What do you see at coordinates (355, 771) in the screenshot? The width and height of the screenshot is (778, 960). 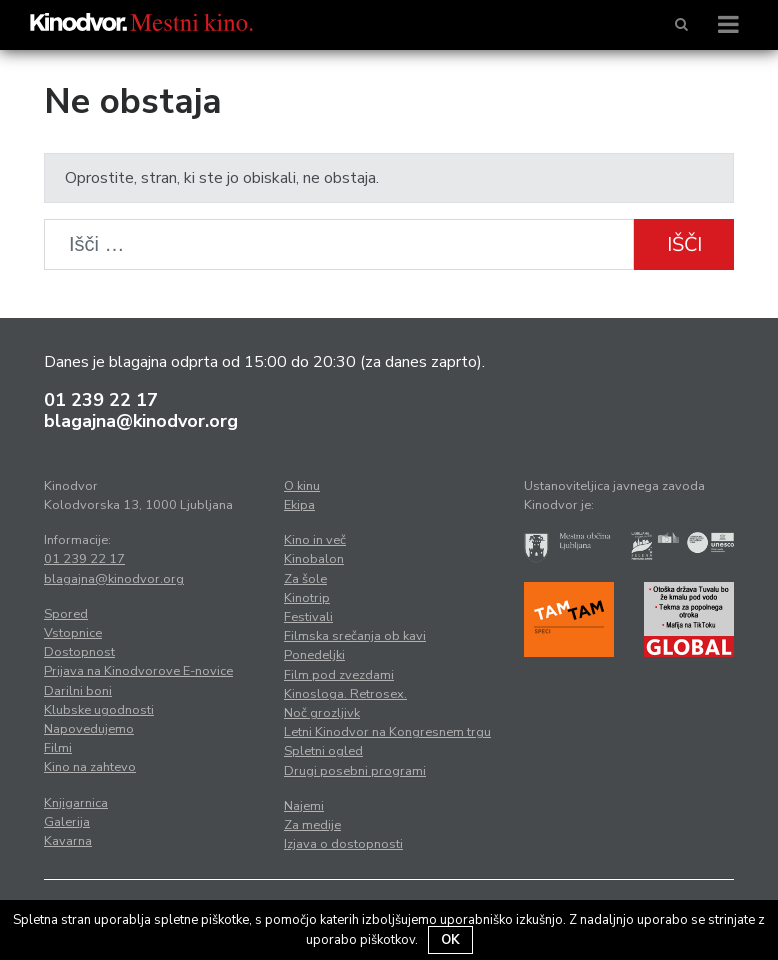 I see `Drugi posebni programi` at bounding box center [355, 771].